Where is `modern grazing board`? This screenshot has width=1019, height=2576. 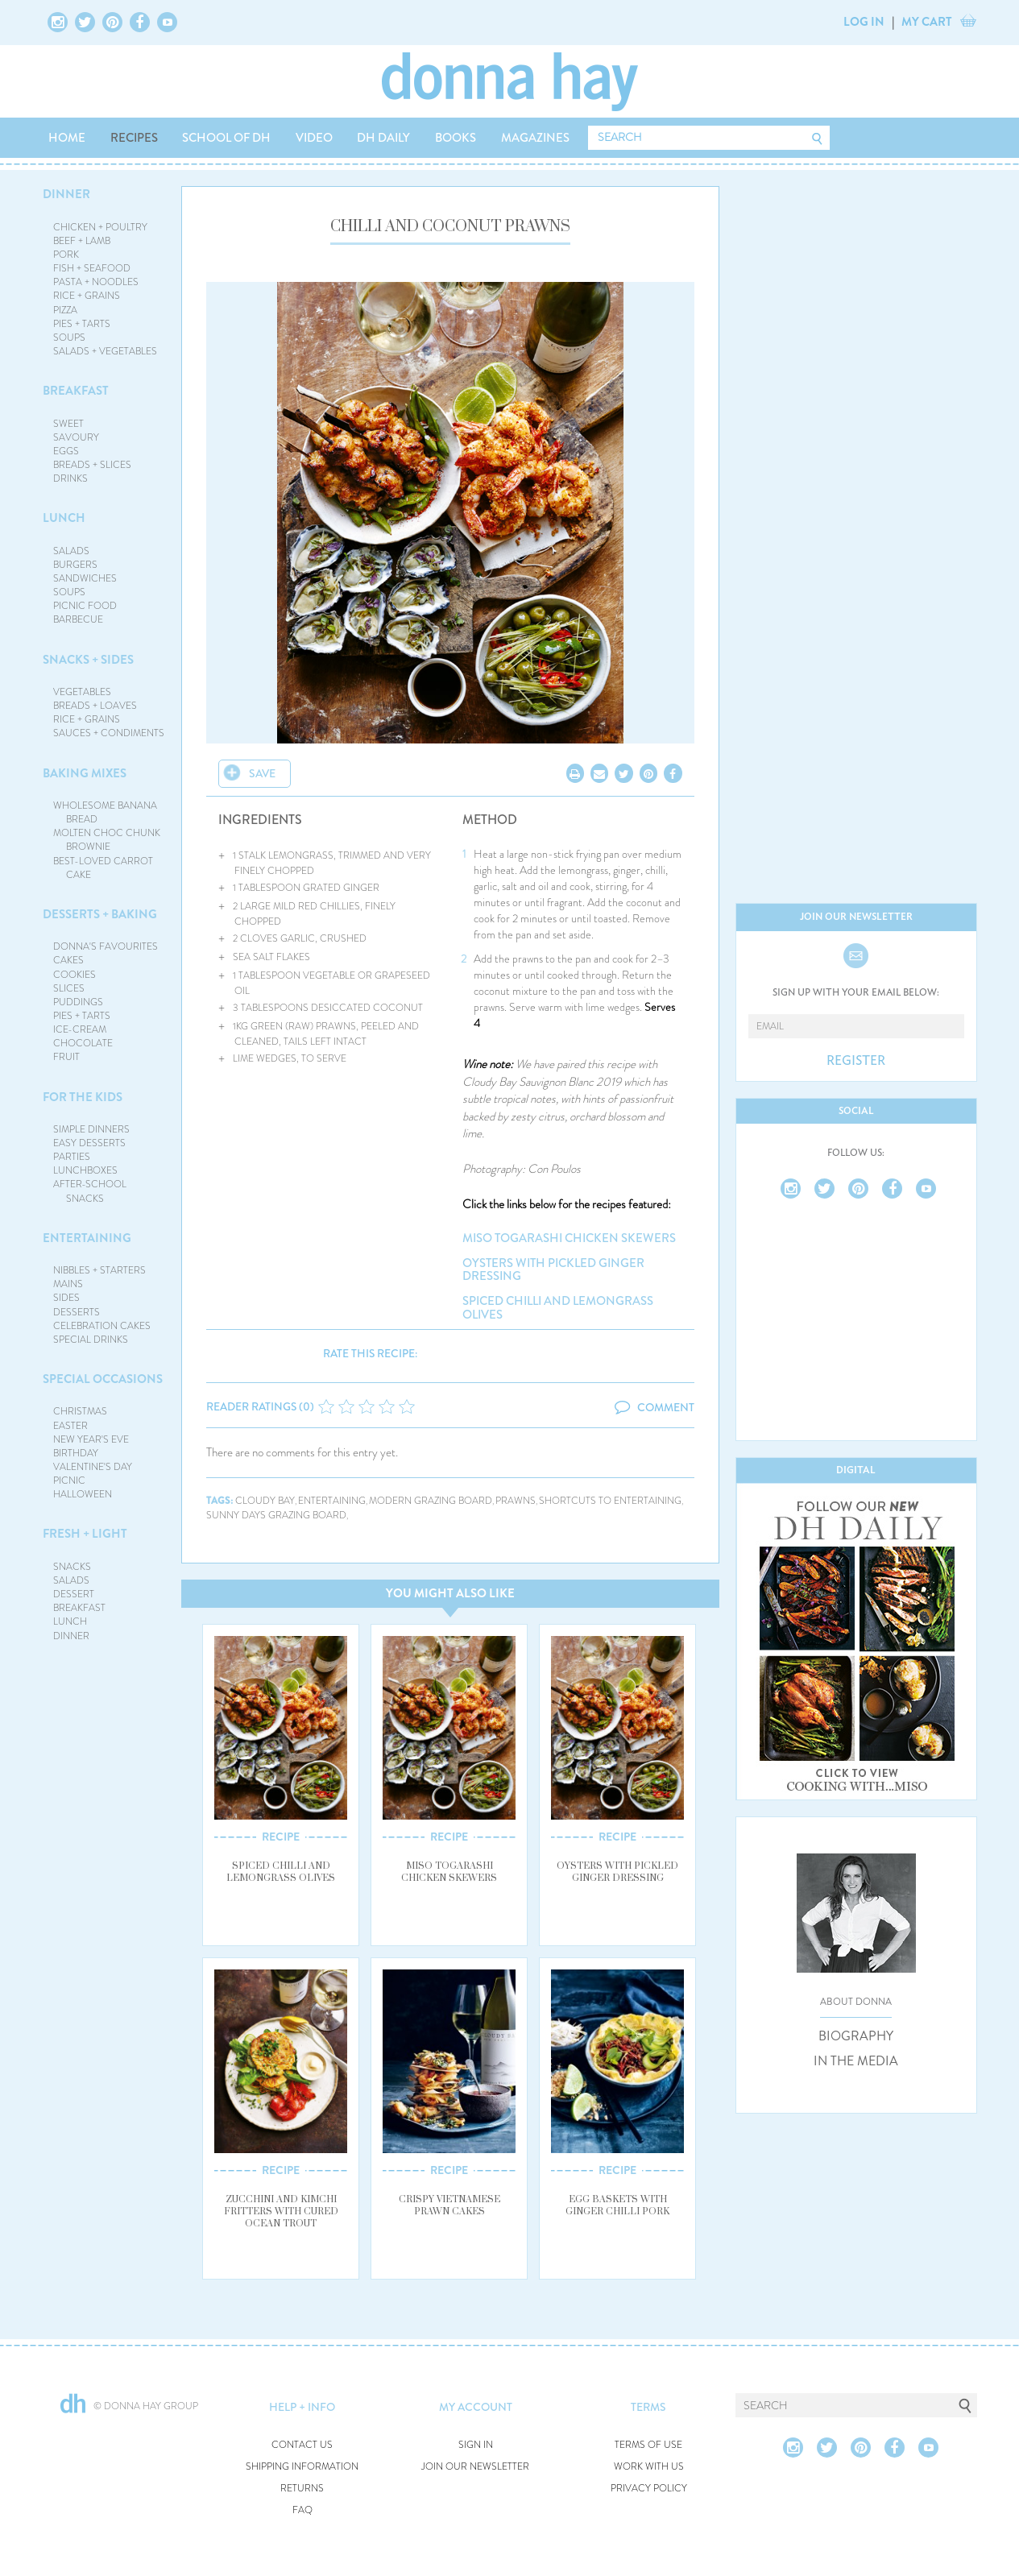
modern grazing board is located at coordinates (430, 1501).